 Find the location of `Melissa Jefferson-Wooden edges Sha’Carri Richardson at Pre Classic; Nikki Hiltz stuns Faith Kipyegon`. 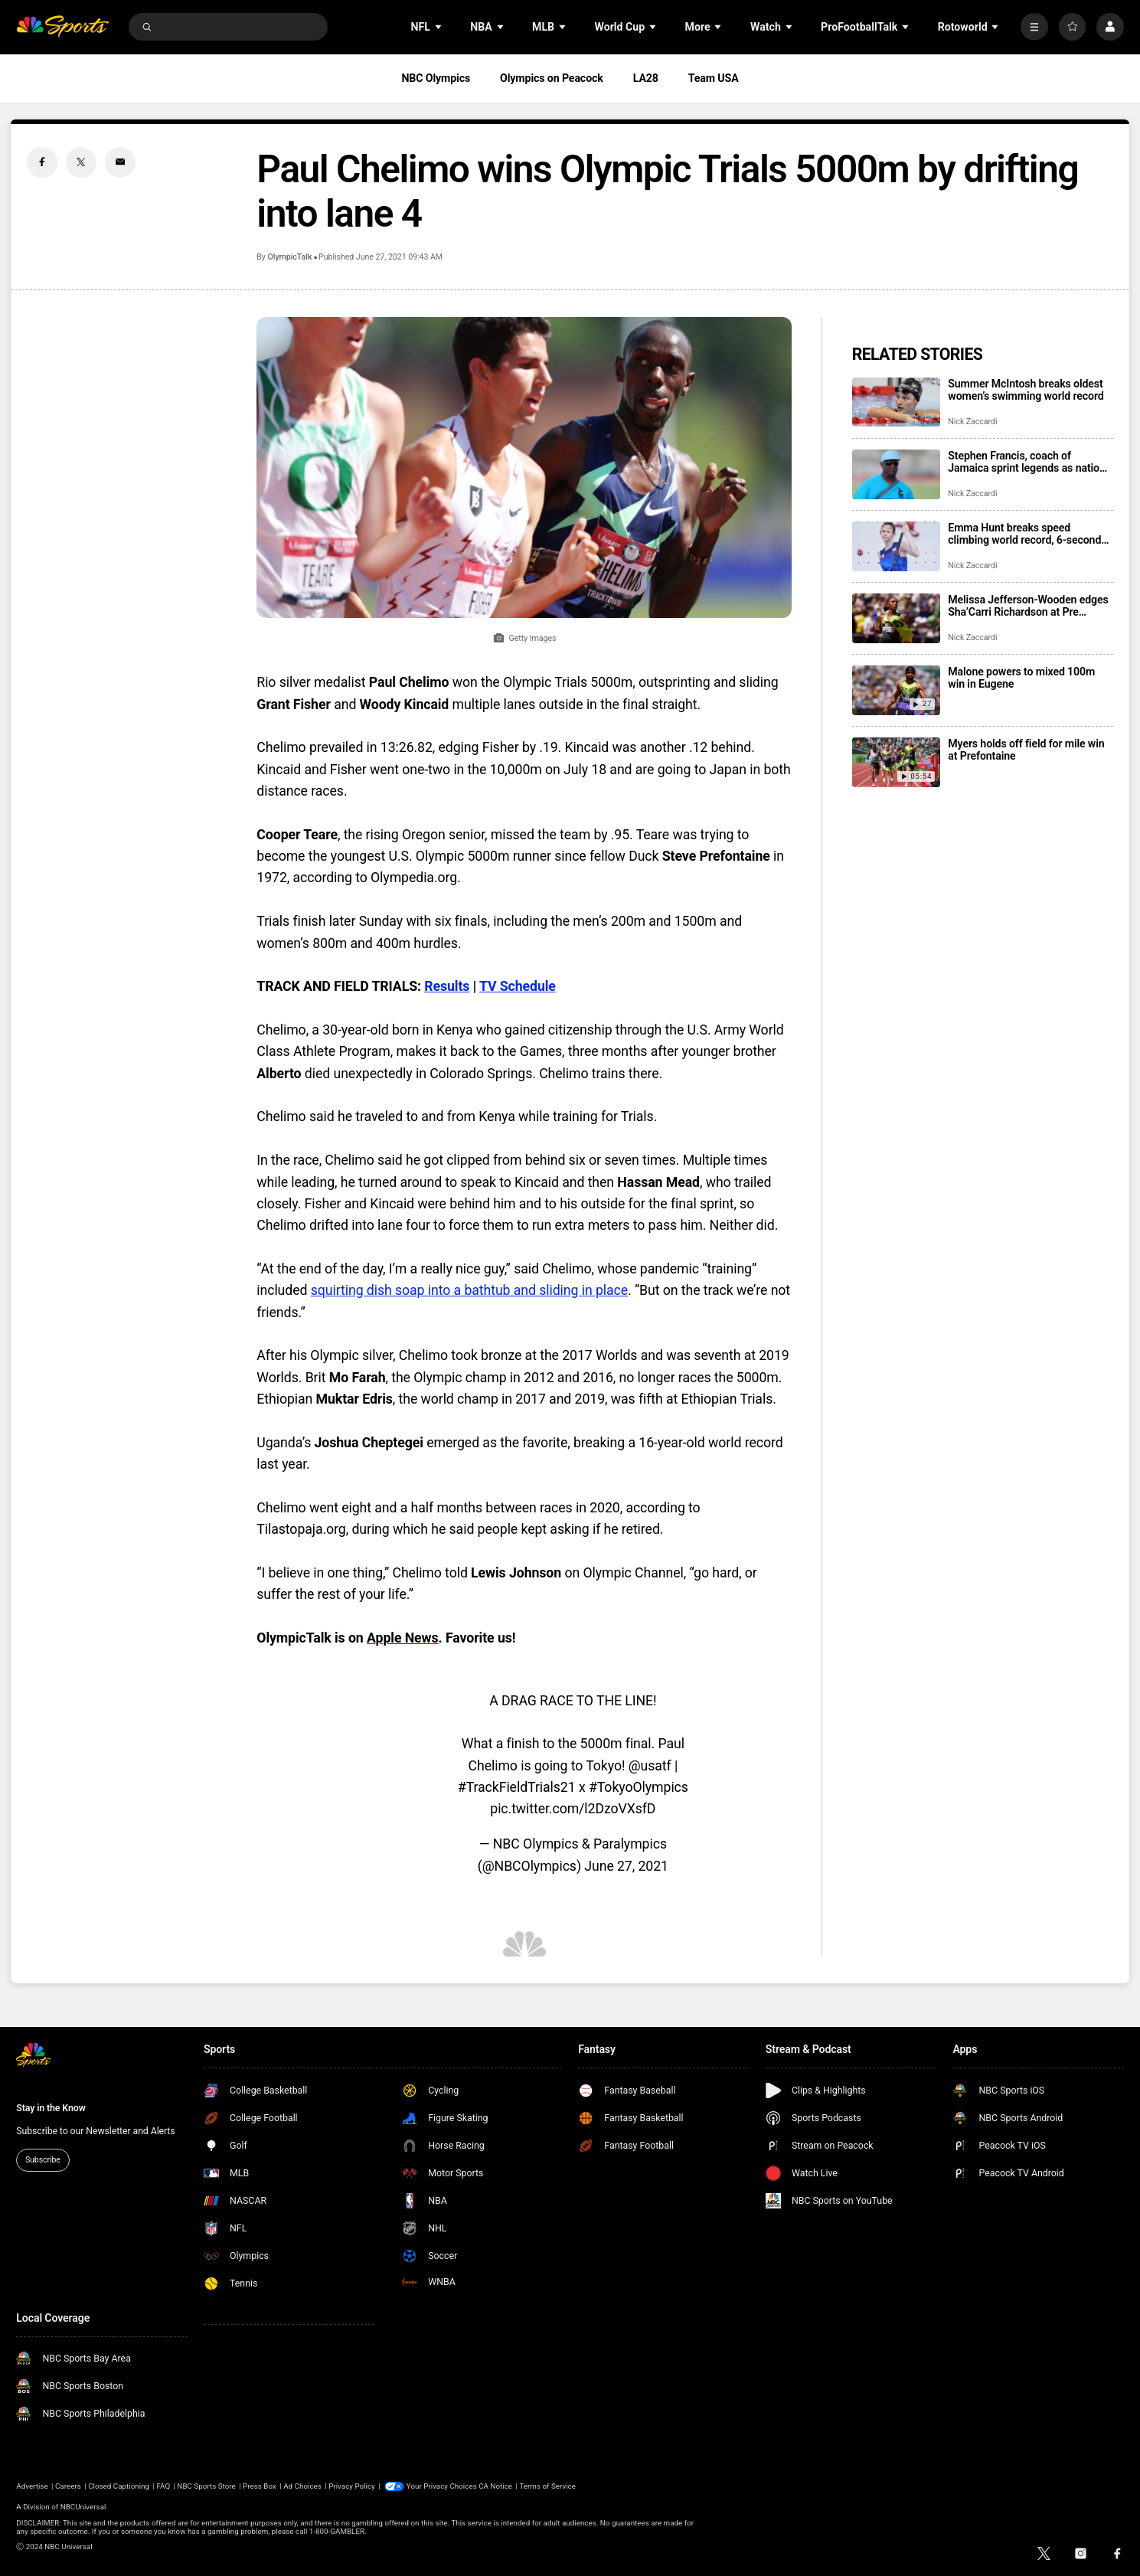

Melissa Jefferson-Wooden edges Sha’Carri Richardson at Pre Classic; Nikki Hiltz stuns Faith Kipyegon is located at coordinates (1028, 605).